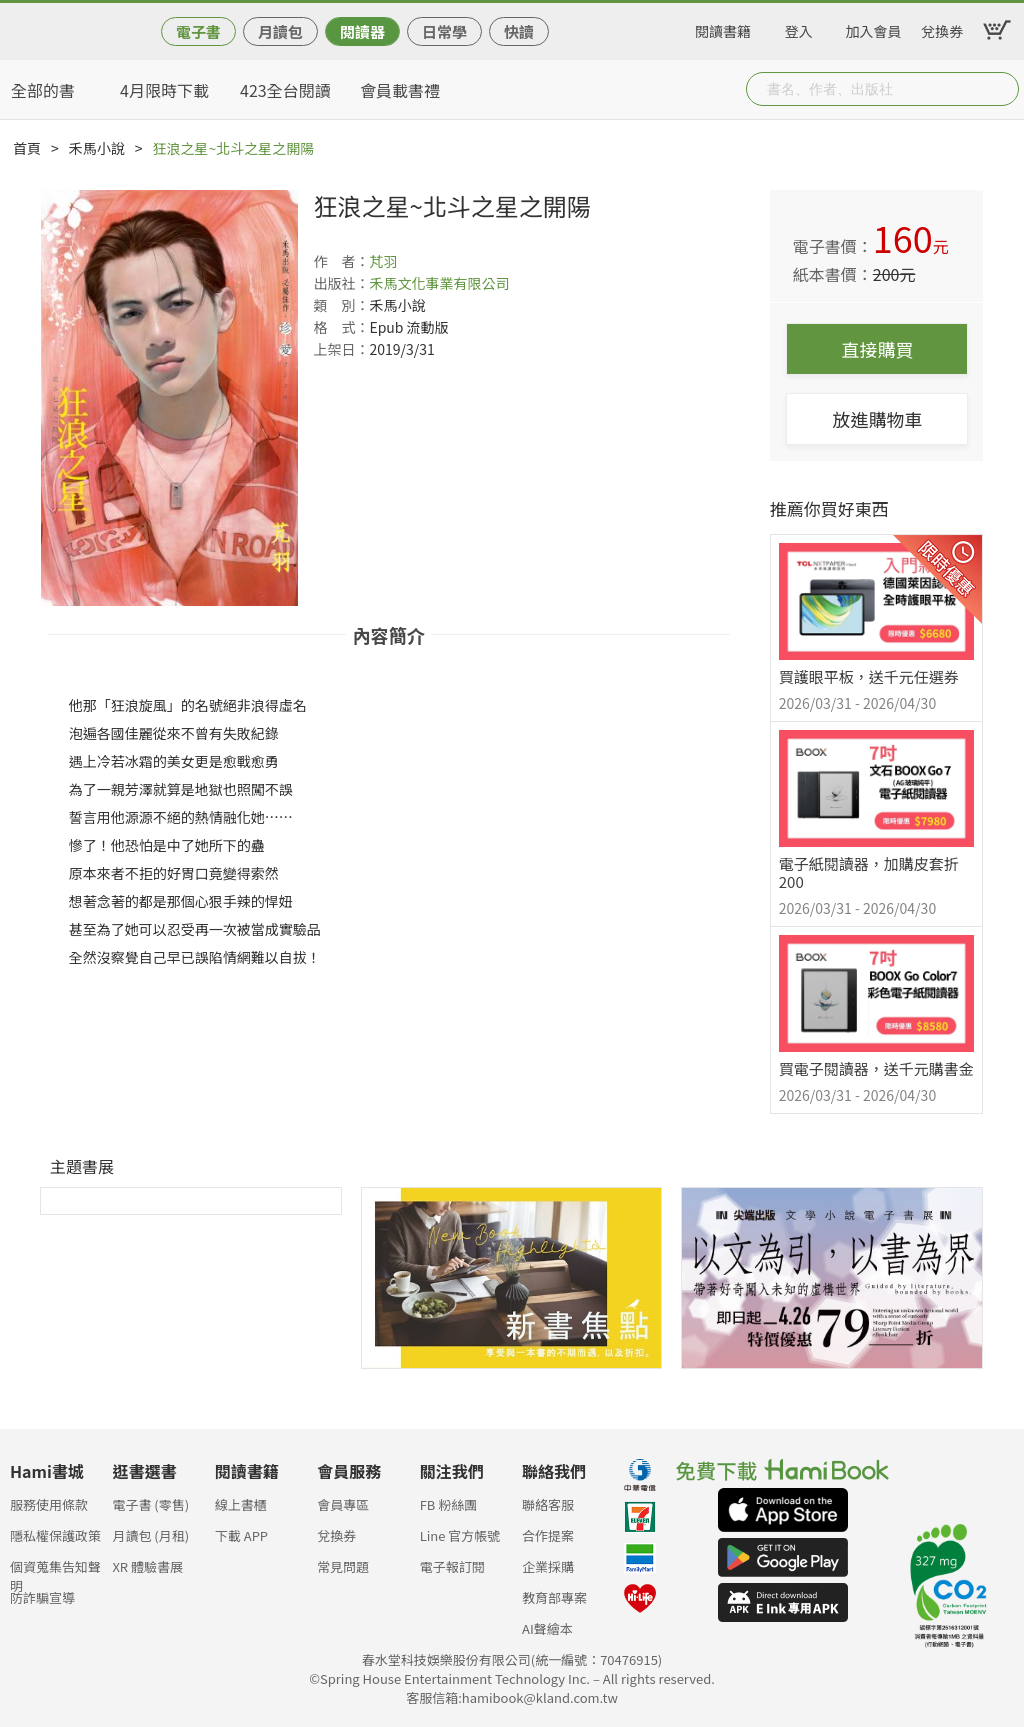 The image size is (1024, 1727). Describe the element at coordinates (799, 28) in the screenshot. I see `登入` at that location.